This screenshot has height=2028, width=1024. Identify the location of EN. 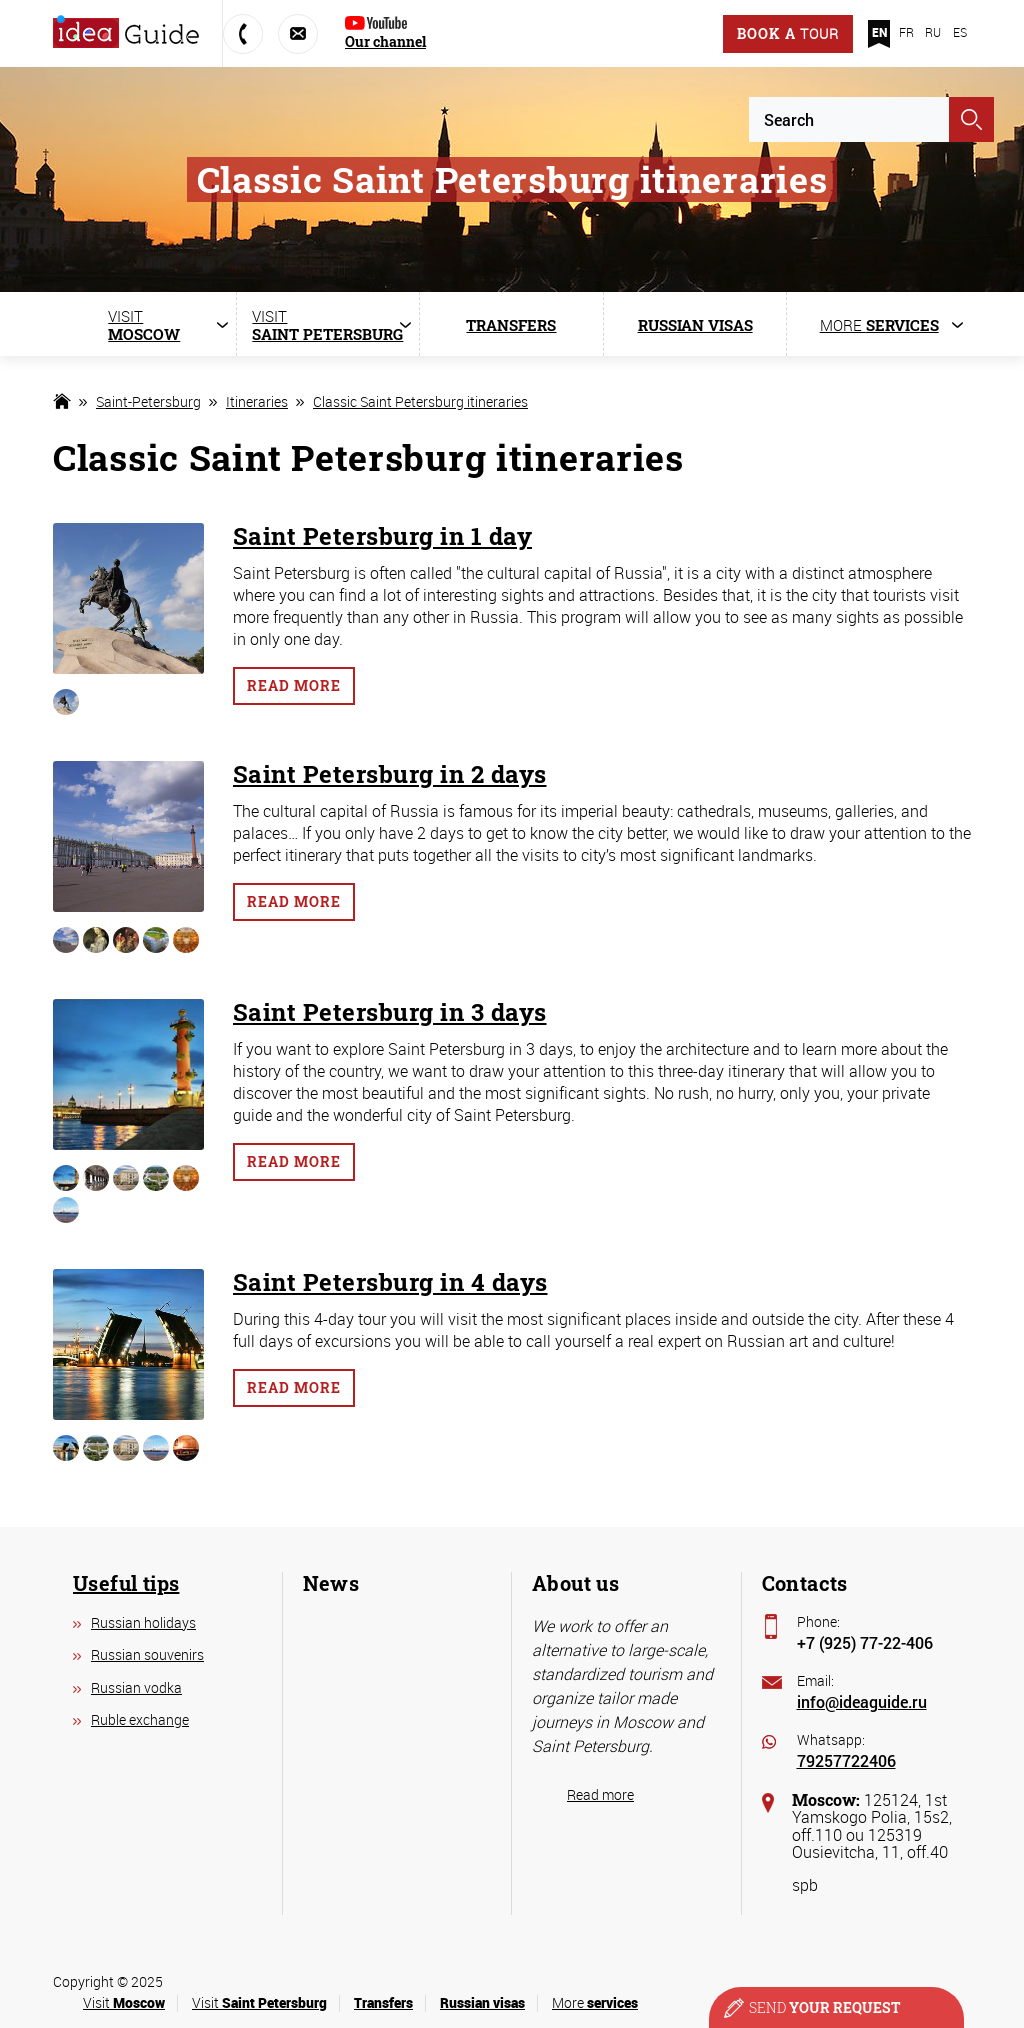
(879, 32).